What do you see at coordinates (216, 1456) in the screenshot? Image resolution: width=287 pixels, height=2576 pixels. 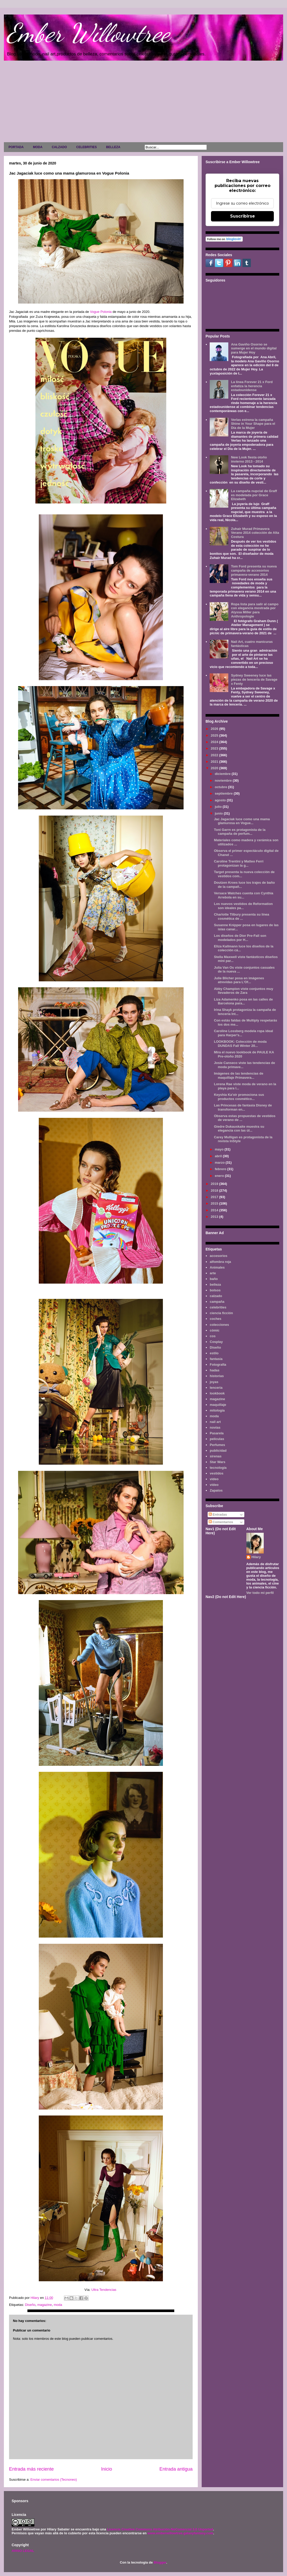 I see `sirenas` at bounding box center [216, 1456].